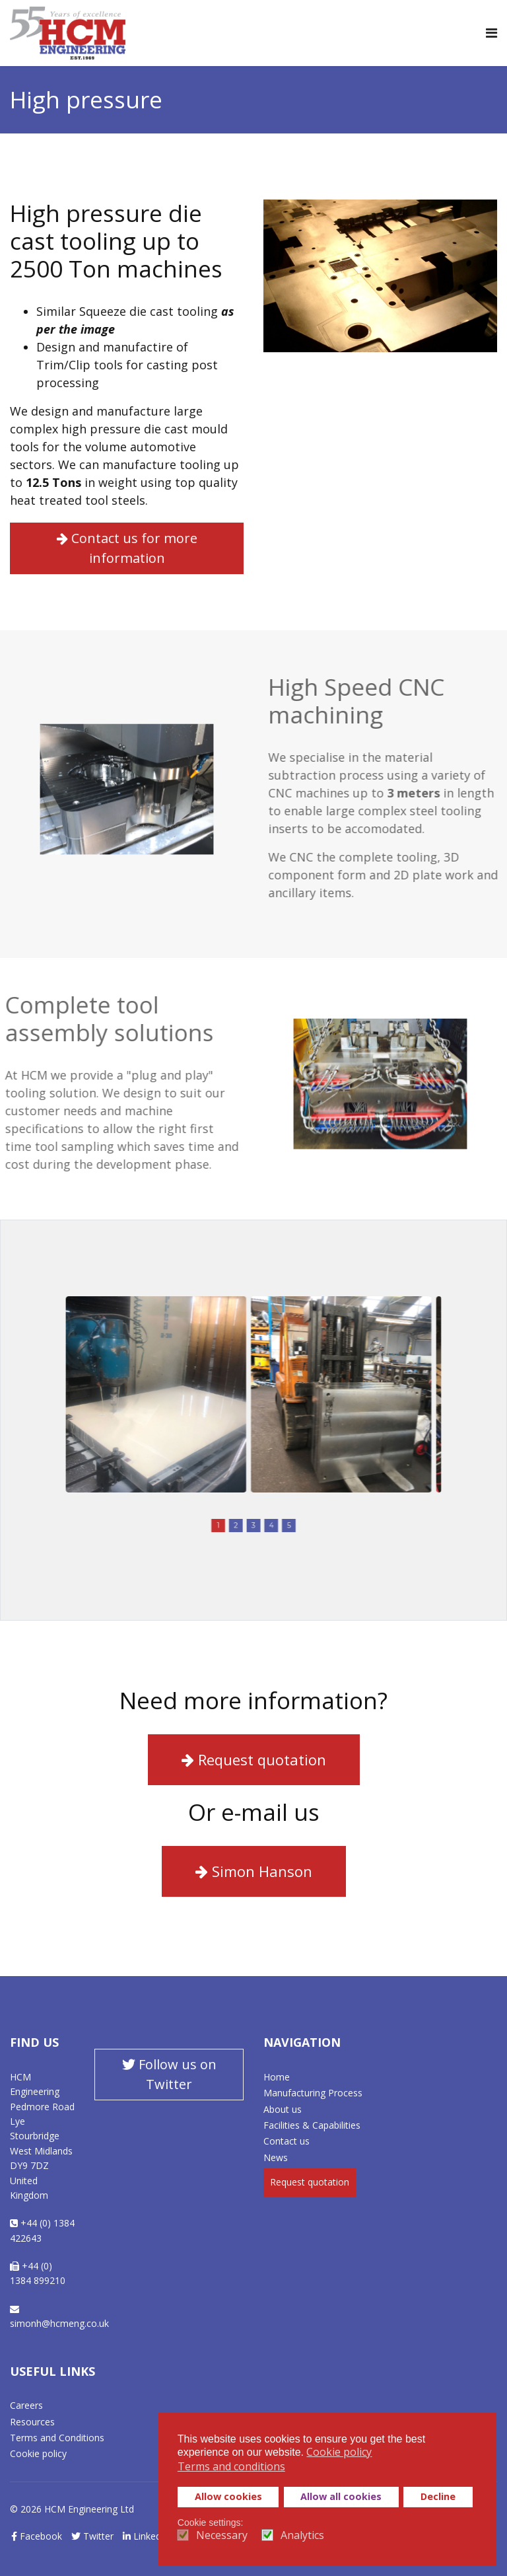  I want to click on Twitter [twitter], so click(92, 2536).